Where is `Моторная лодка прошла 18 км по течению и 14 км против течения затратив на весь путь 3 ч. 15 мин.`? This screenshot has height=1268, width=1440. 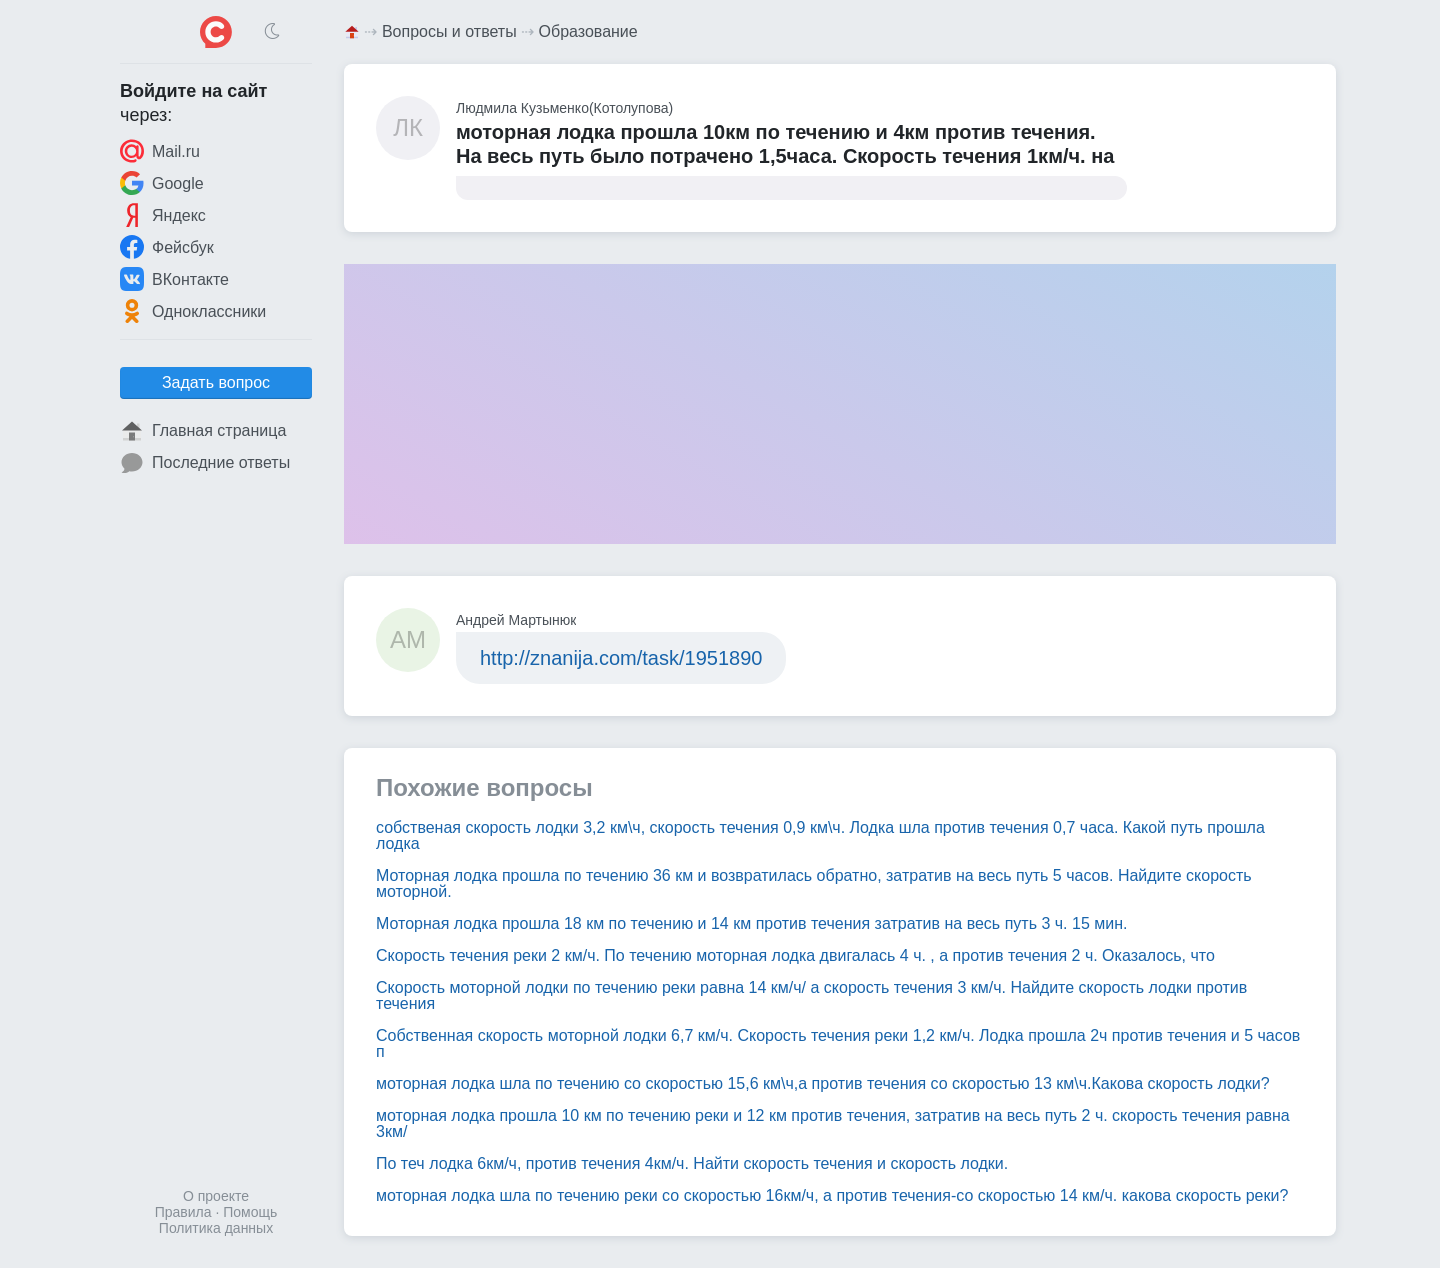 Моторная лодка прошла 18 км по течению и 14 км против течения затратив на весь путь 3 ч. 15 мин. is located at coordinates (751, 923).